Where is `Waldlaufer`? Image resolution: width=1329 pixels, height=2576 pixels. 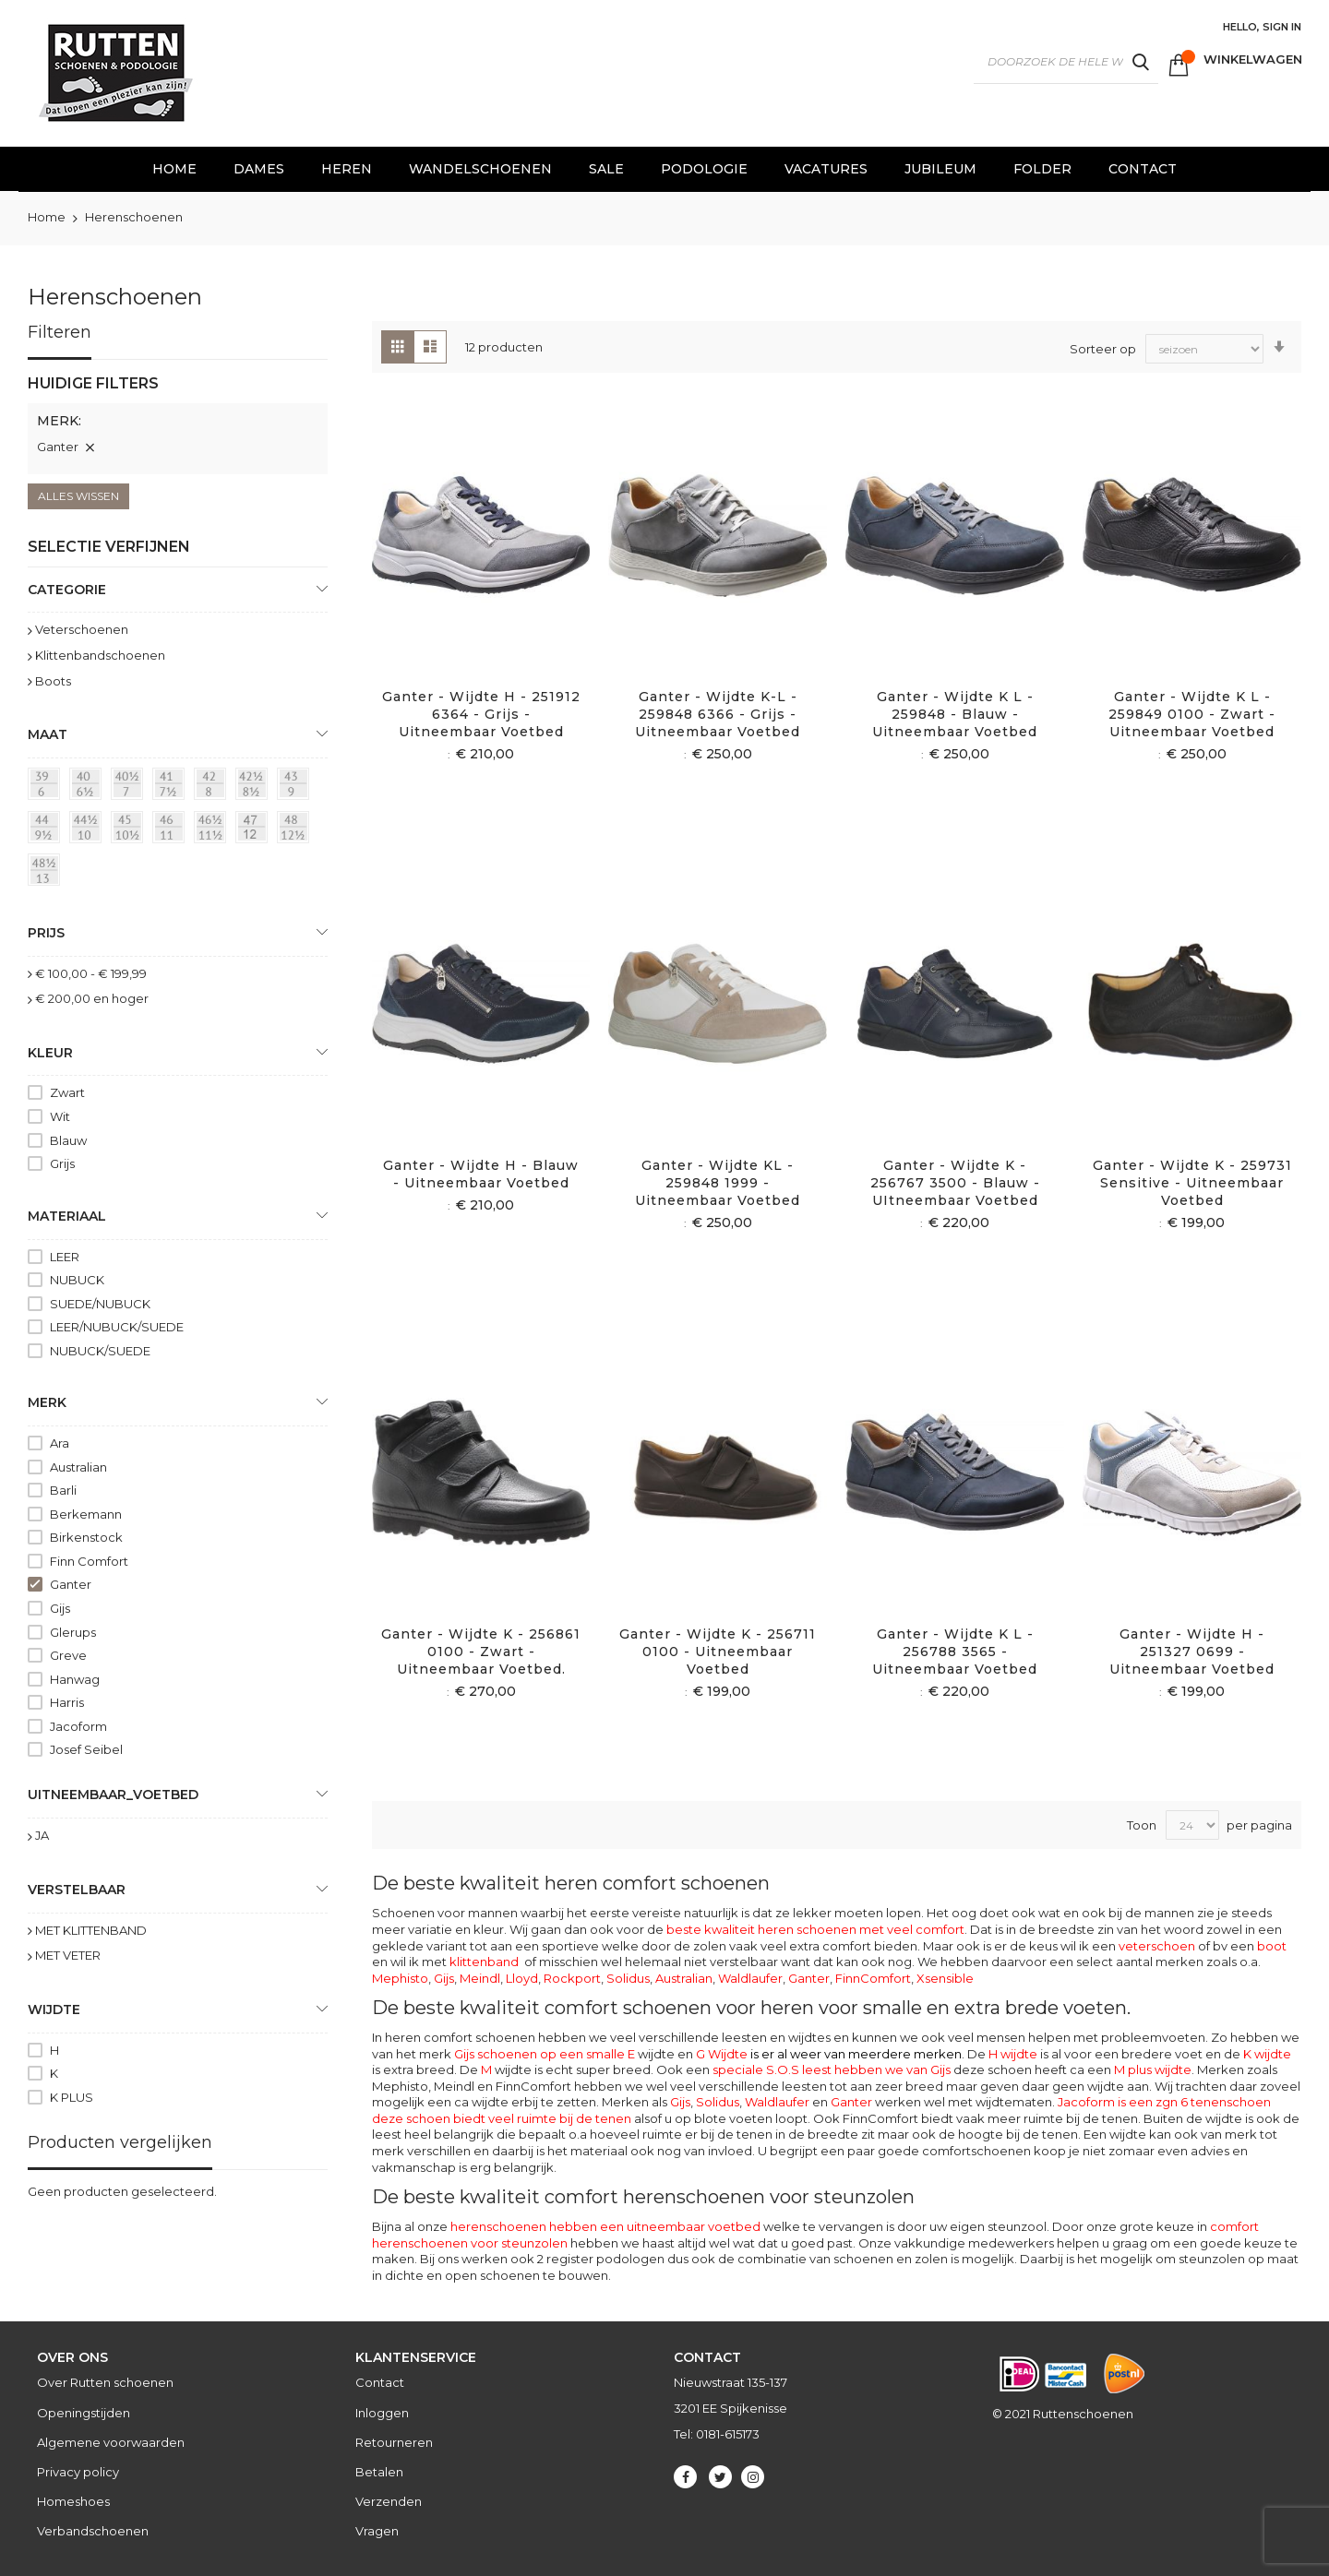
Waldlaufer is located at coordinates (750, 1978).